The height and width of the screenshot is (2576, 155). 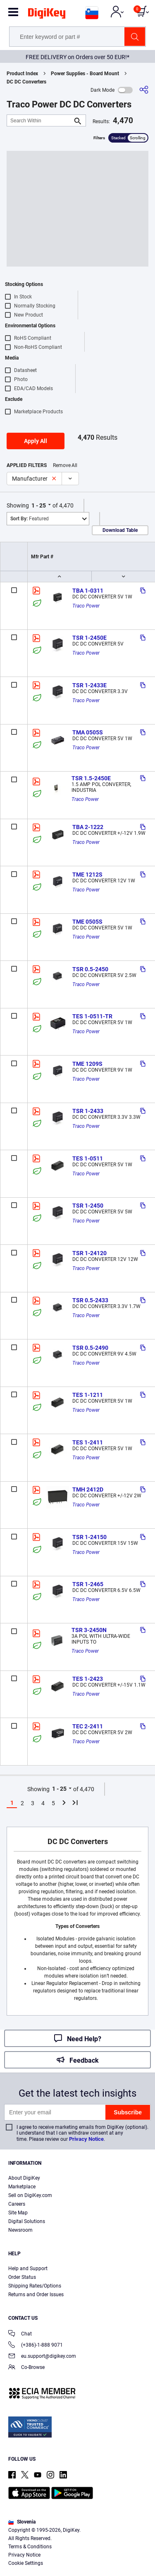 What do you see at coordinates (22, 73) in the screenshot?
I see `Product Index` at bounding box center [22, 73].